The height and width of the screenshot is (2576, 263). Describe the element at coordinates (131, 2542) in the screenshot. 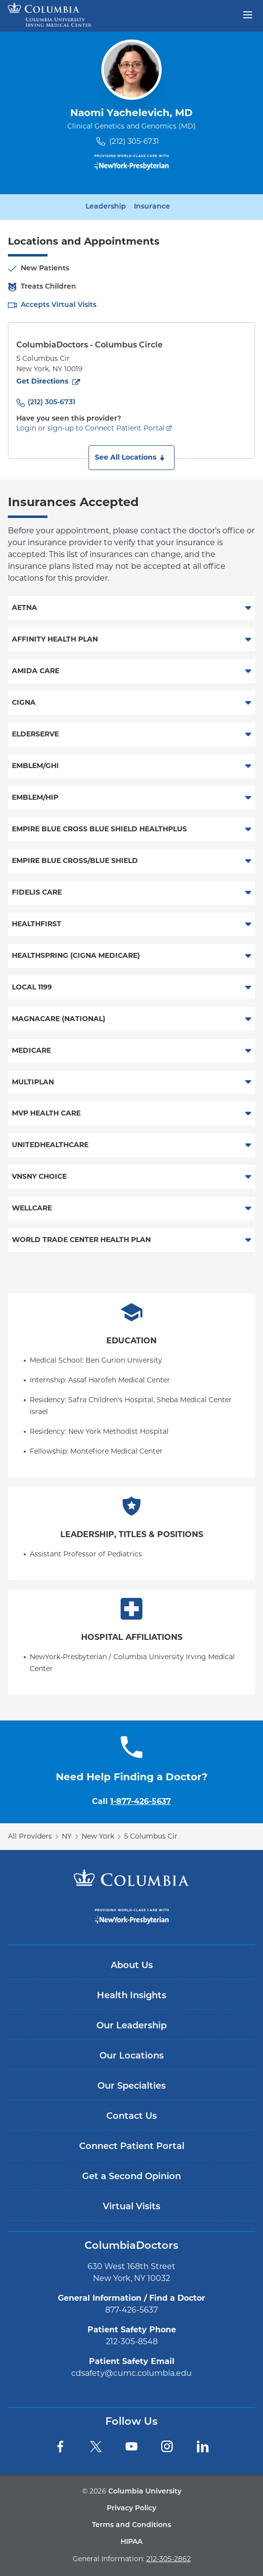

I see `HIPAA` at that location.